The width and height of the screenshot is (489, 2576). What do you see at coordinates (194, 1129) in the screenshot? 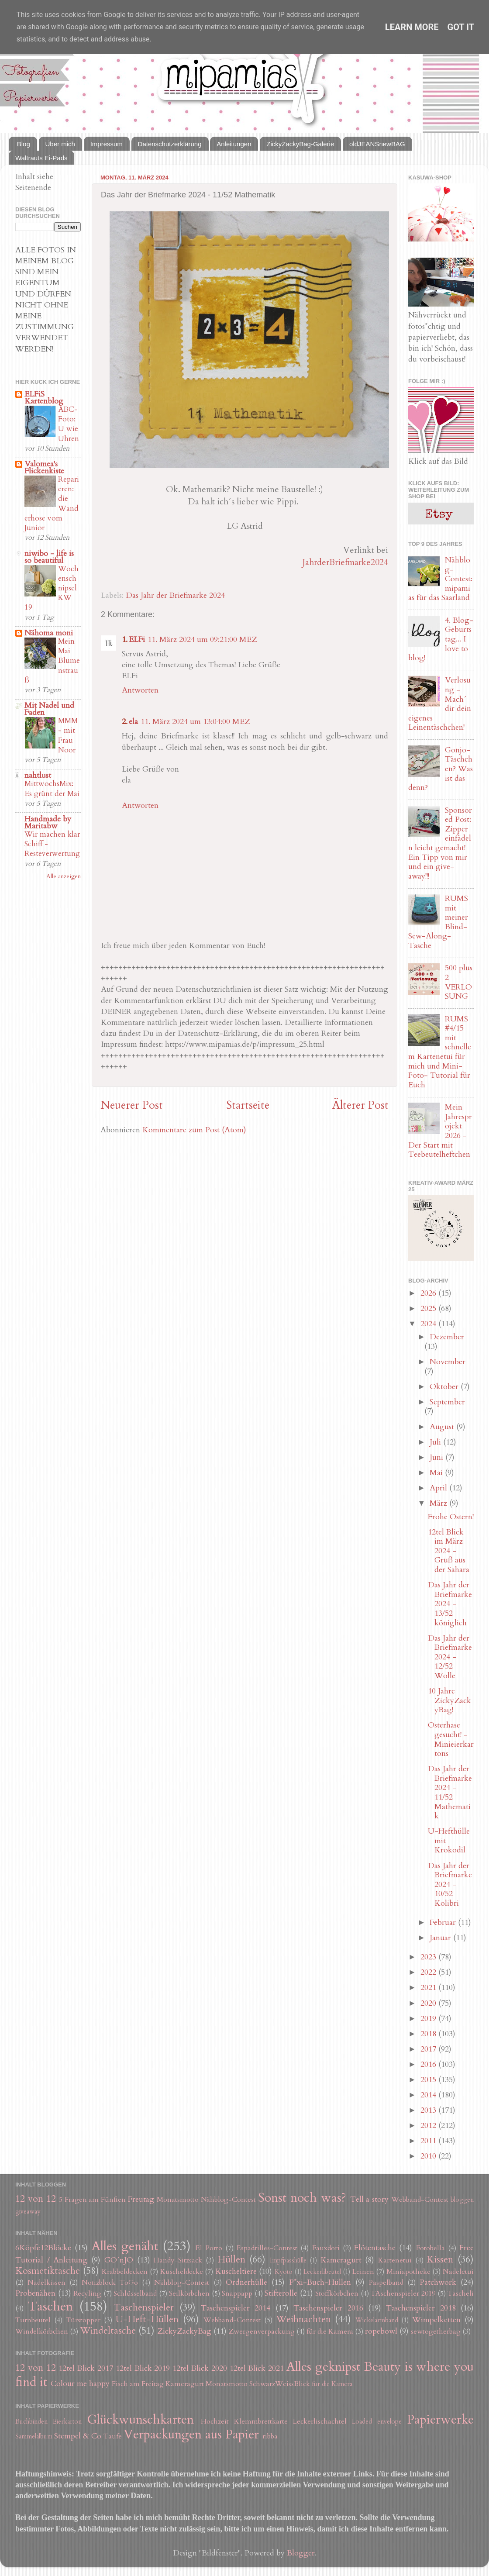
I see `Kommentare zum Post (Atom)` at bounding box center [194, 1129].